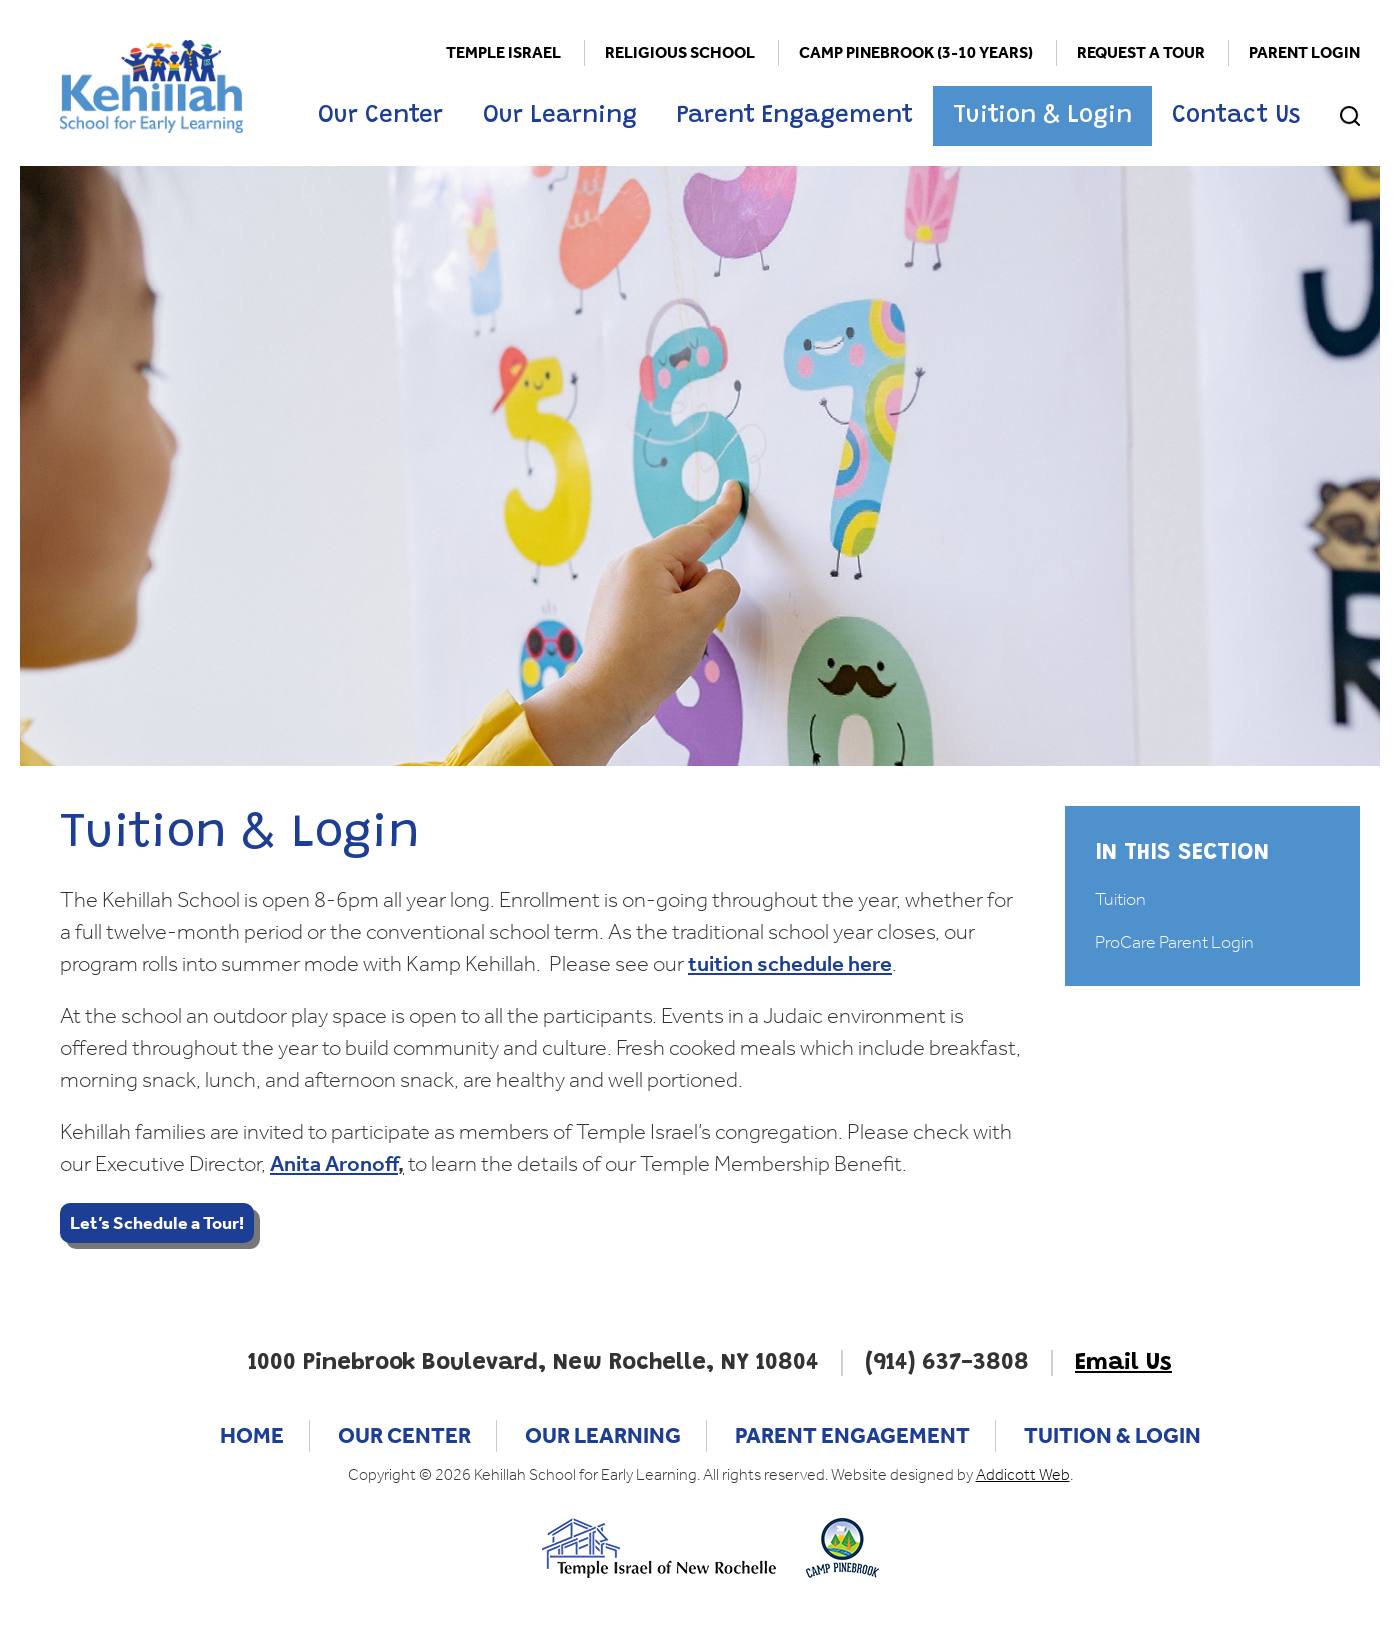 The width and height of the screenshot is (1400, 1628). What do you see at coordinates (1236, 116) in the screenshot?
I see `Contact Us` at bounding box center [1236, 116].